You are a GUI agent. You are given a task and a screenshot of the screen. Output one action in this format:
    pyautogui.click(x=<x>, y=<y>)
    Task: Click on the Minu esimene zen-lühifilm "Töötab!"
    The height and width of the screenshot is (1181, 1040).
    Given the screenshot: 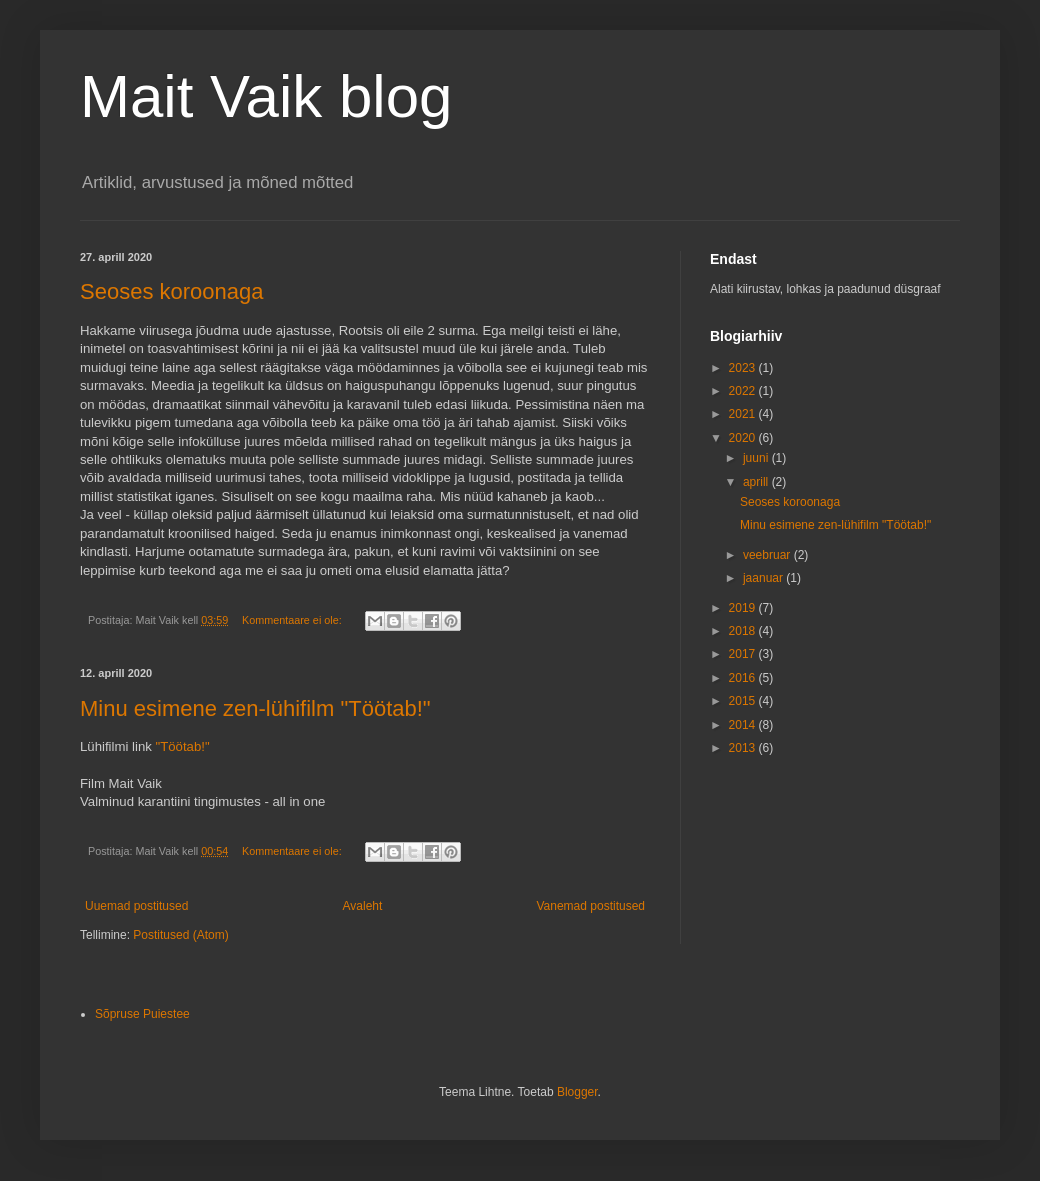 What is the action you would take?
    pyautogui.click(x=255, y=708)
    